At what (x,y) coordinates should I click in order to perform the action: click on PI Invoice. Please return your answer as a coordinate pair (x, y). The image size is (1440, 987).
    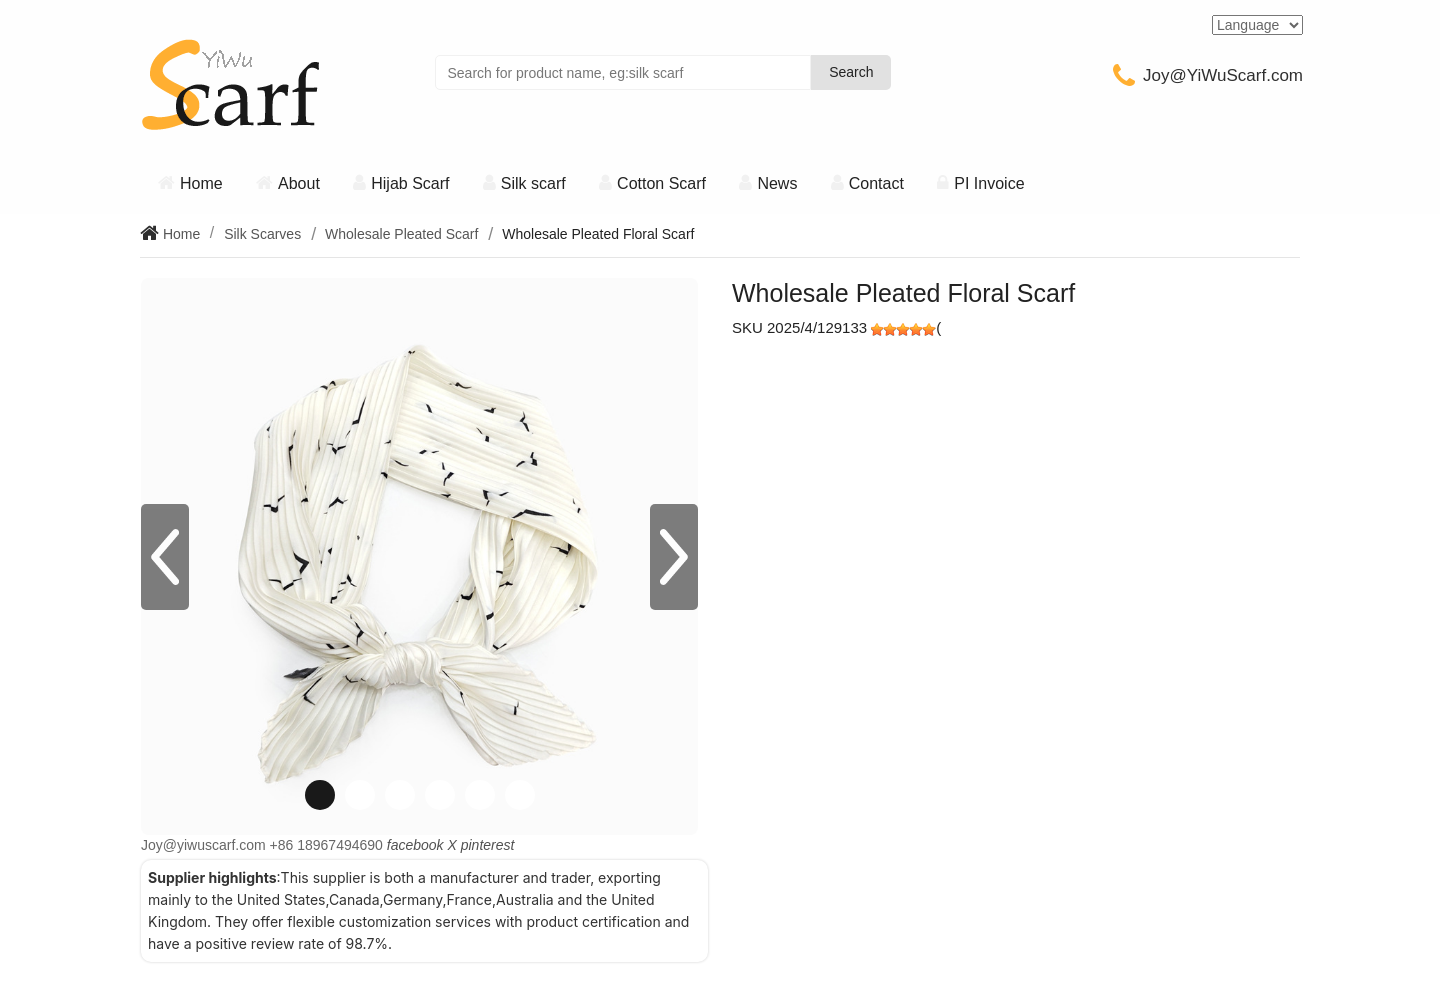
    Looking at the image, I should click on (989, 183).